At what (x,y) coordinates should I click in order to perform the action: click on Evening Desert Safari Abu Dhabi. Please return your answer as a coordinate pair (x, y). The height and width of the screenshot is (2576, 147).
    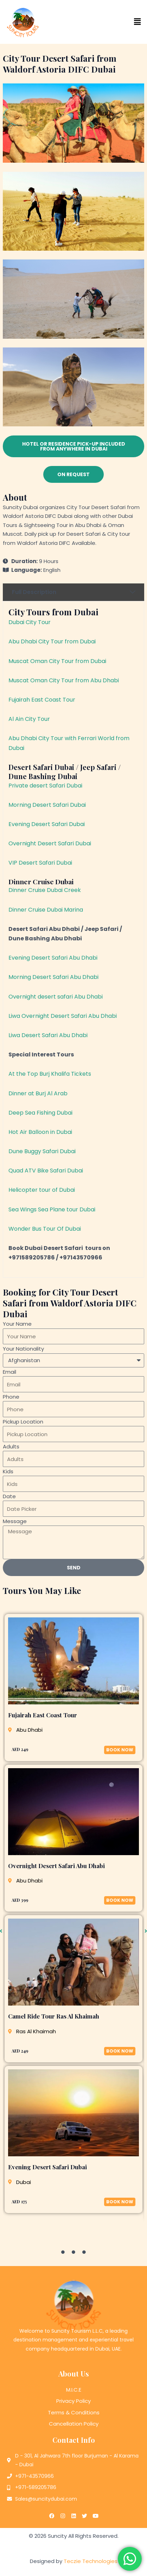
    Looking at the image, I should click on (52, 958).